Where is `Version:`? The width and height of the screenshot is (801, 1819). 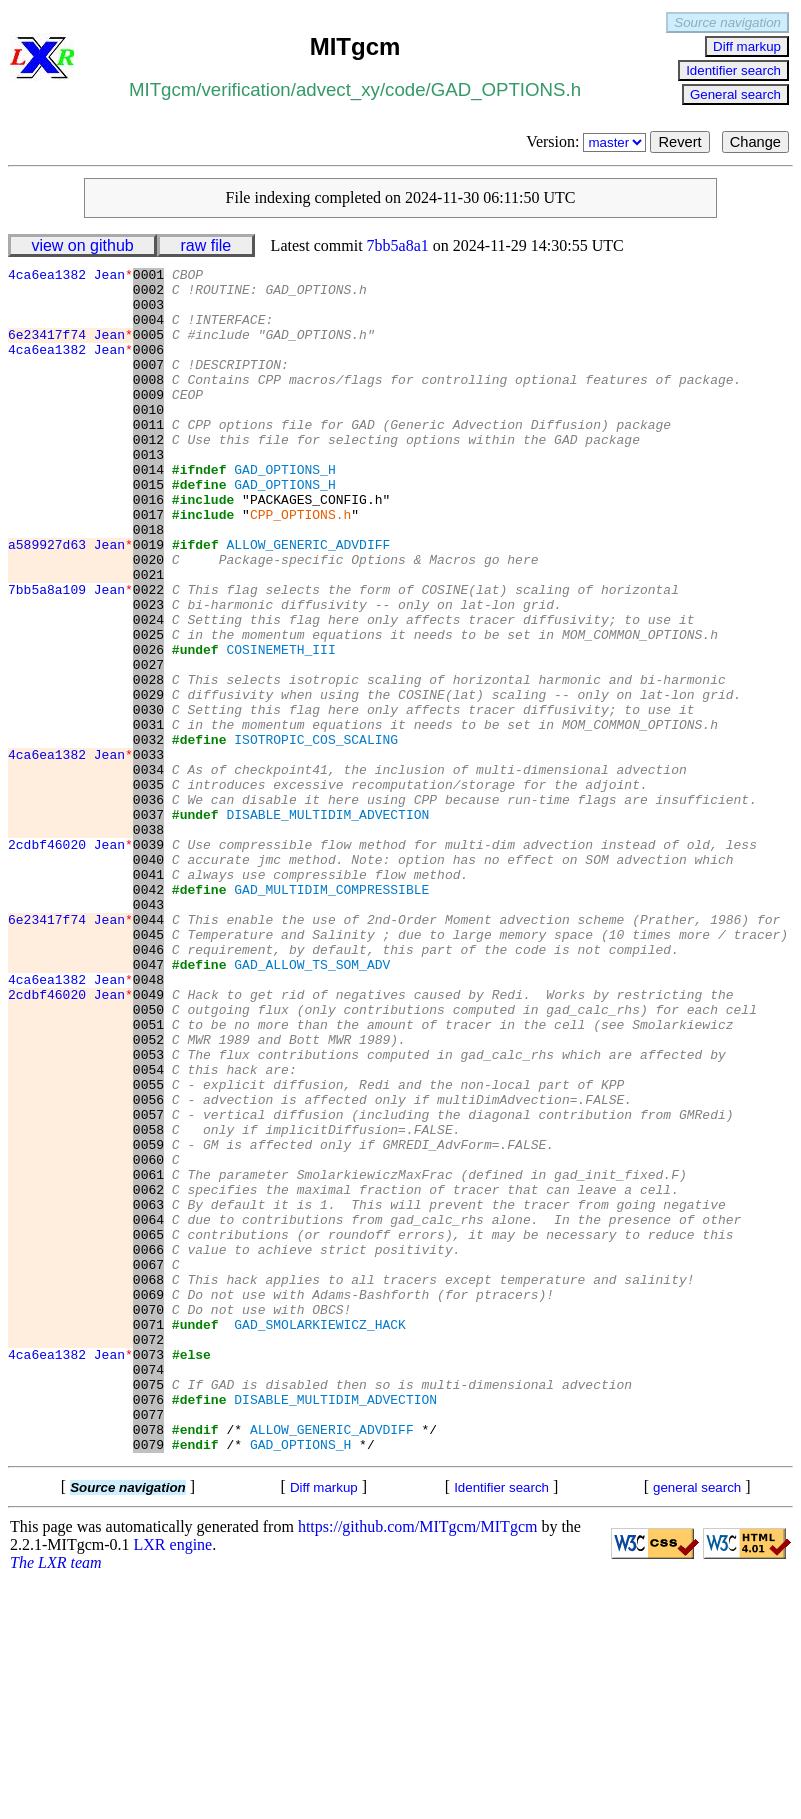
Version: is located at coordinates (588, 141).